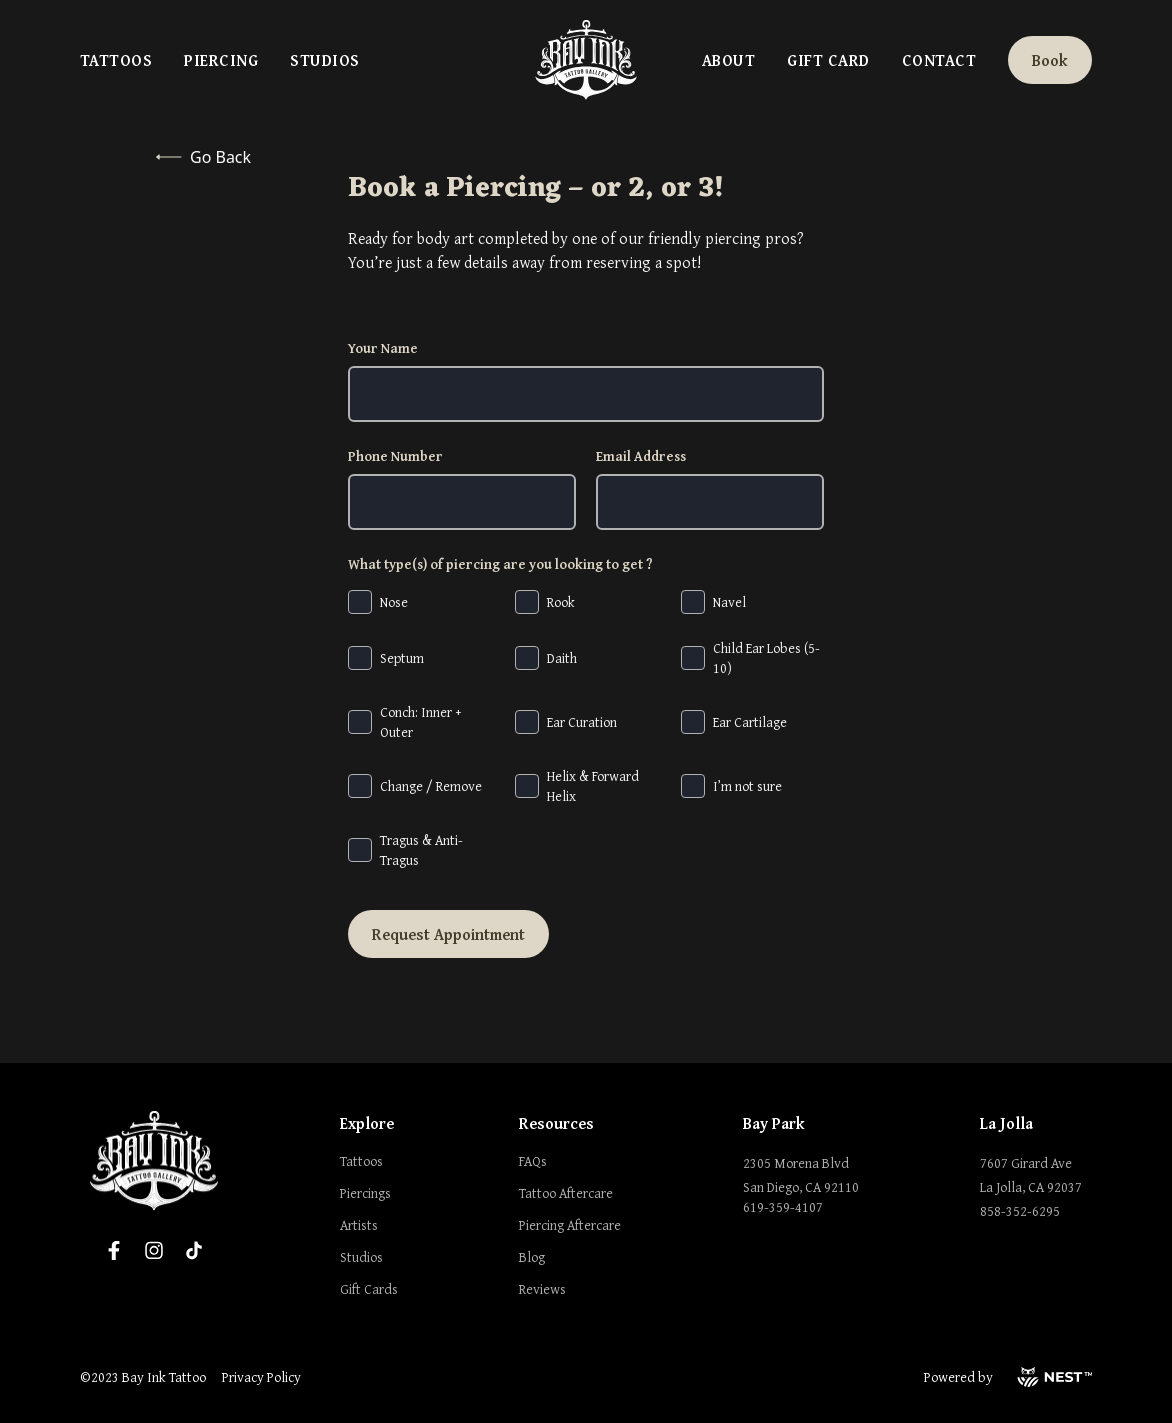  Describe the element at coordinates (395, 456) in the screenshot. I see `Phone Number` at that location.